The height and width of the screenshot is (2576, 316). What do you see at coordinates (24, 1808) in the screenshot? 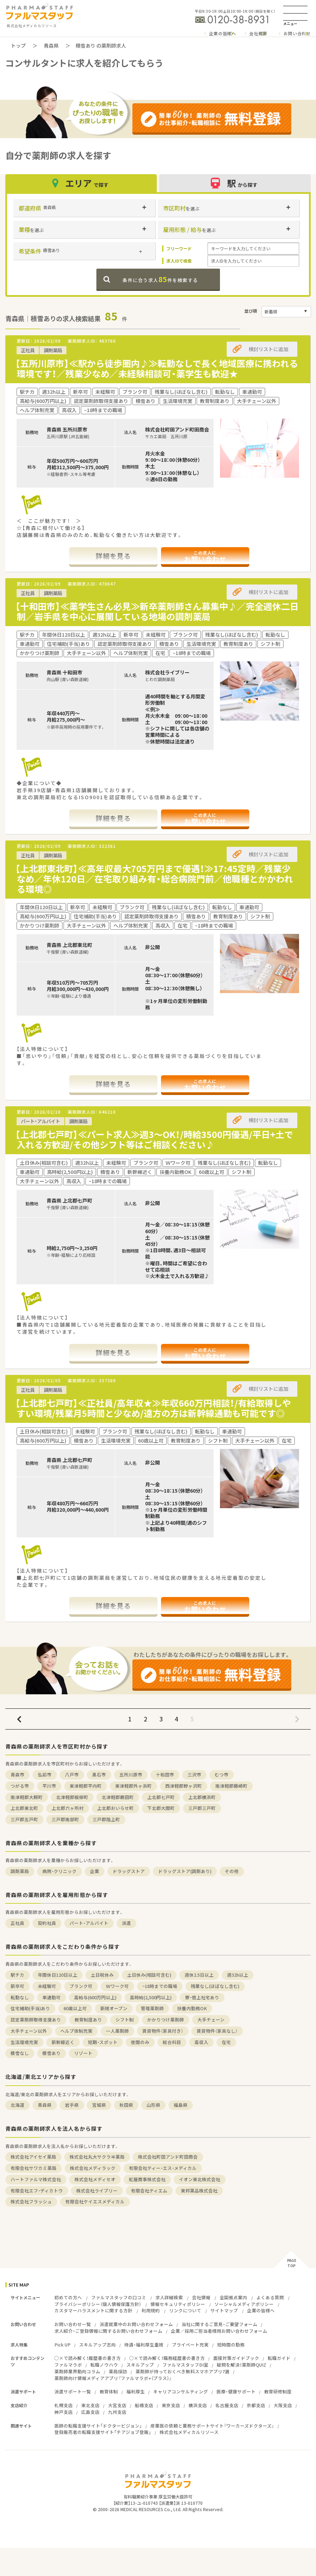
I see `上北郡東北町` at bounding box center [24, 1808].